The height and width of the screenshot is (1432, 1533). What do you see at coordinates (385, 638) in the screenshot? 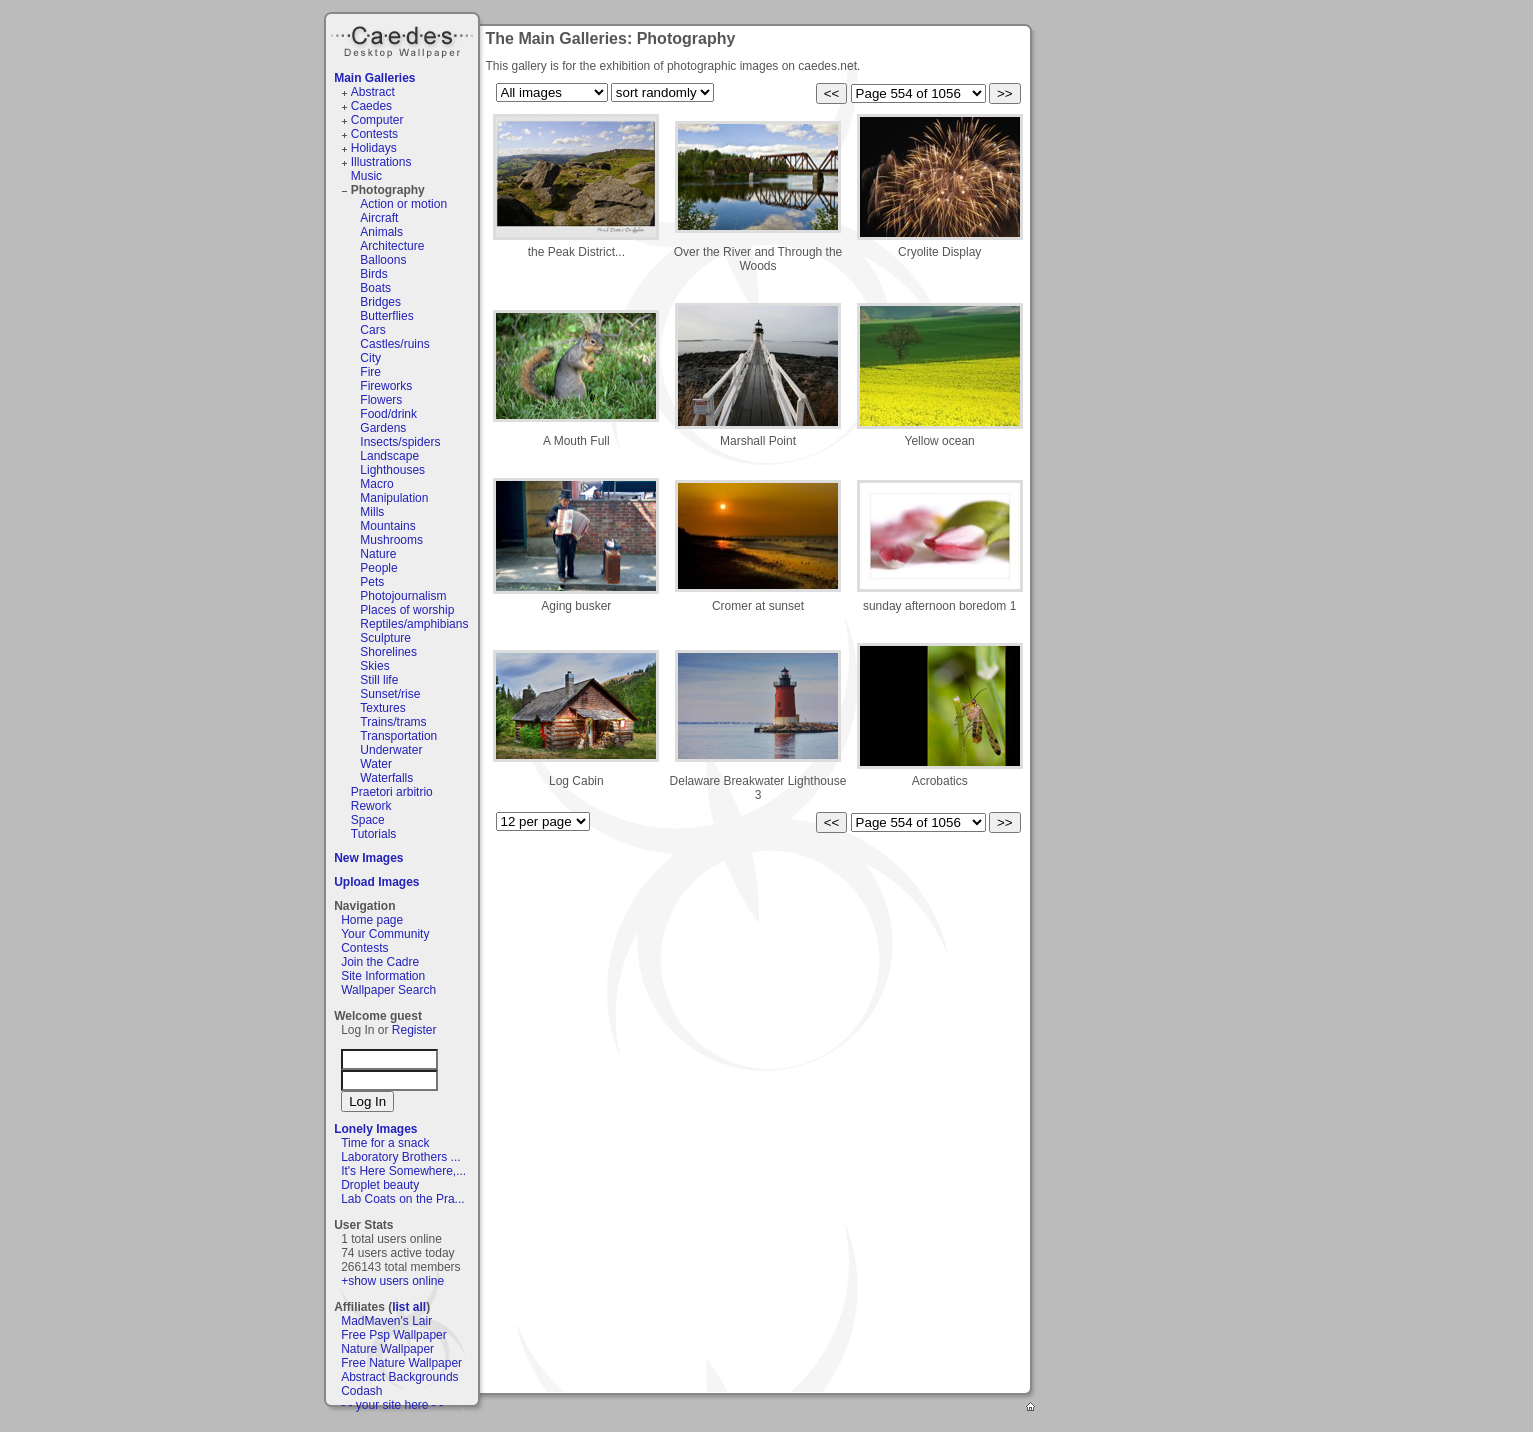
I see `Sculpture` at bounding box center [385, 638].